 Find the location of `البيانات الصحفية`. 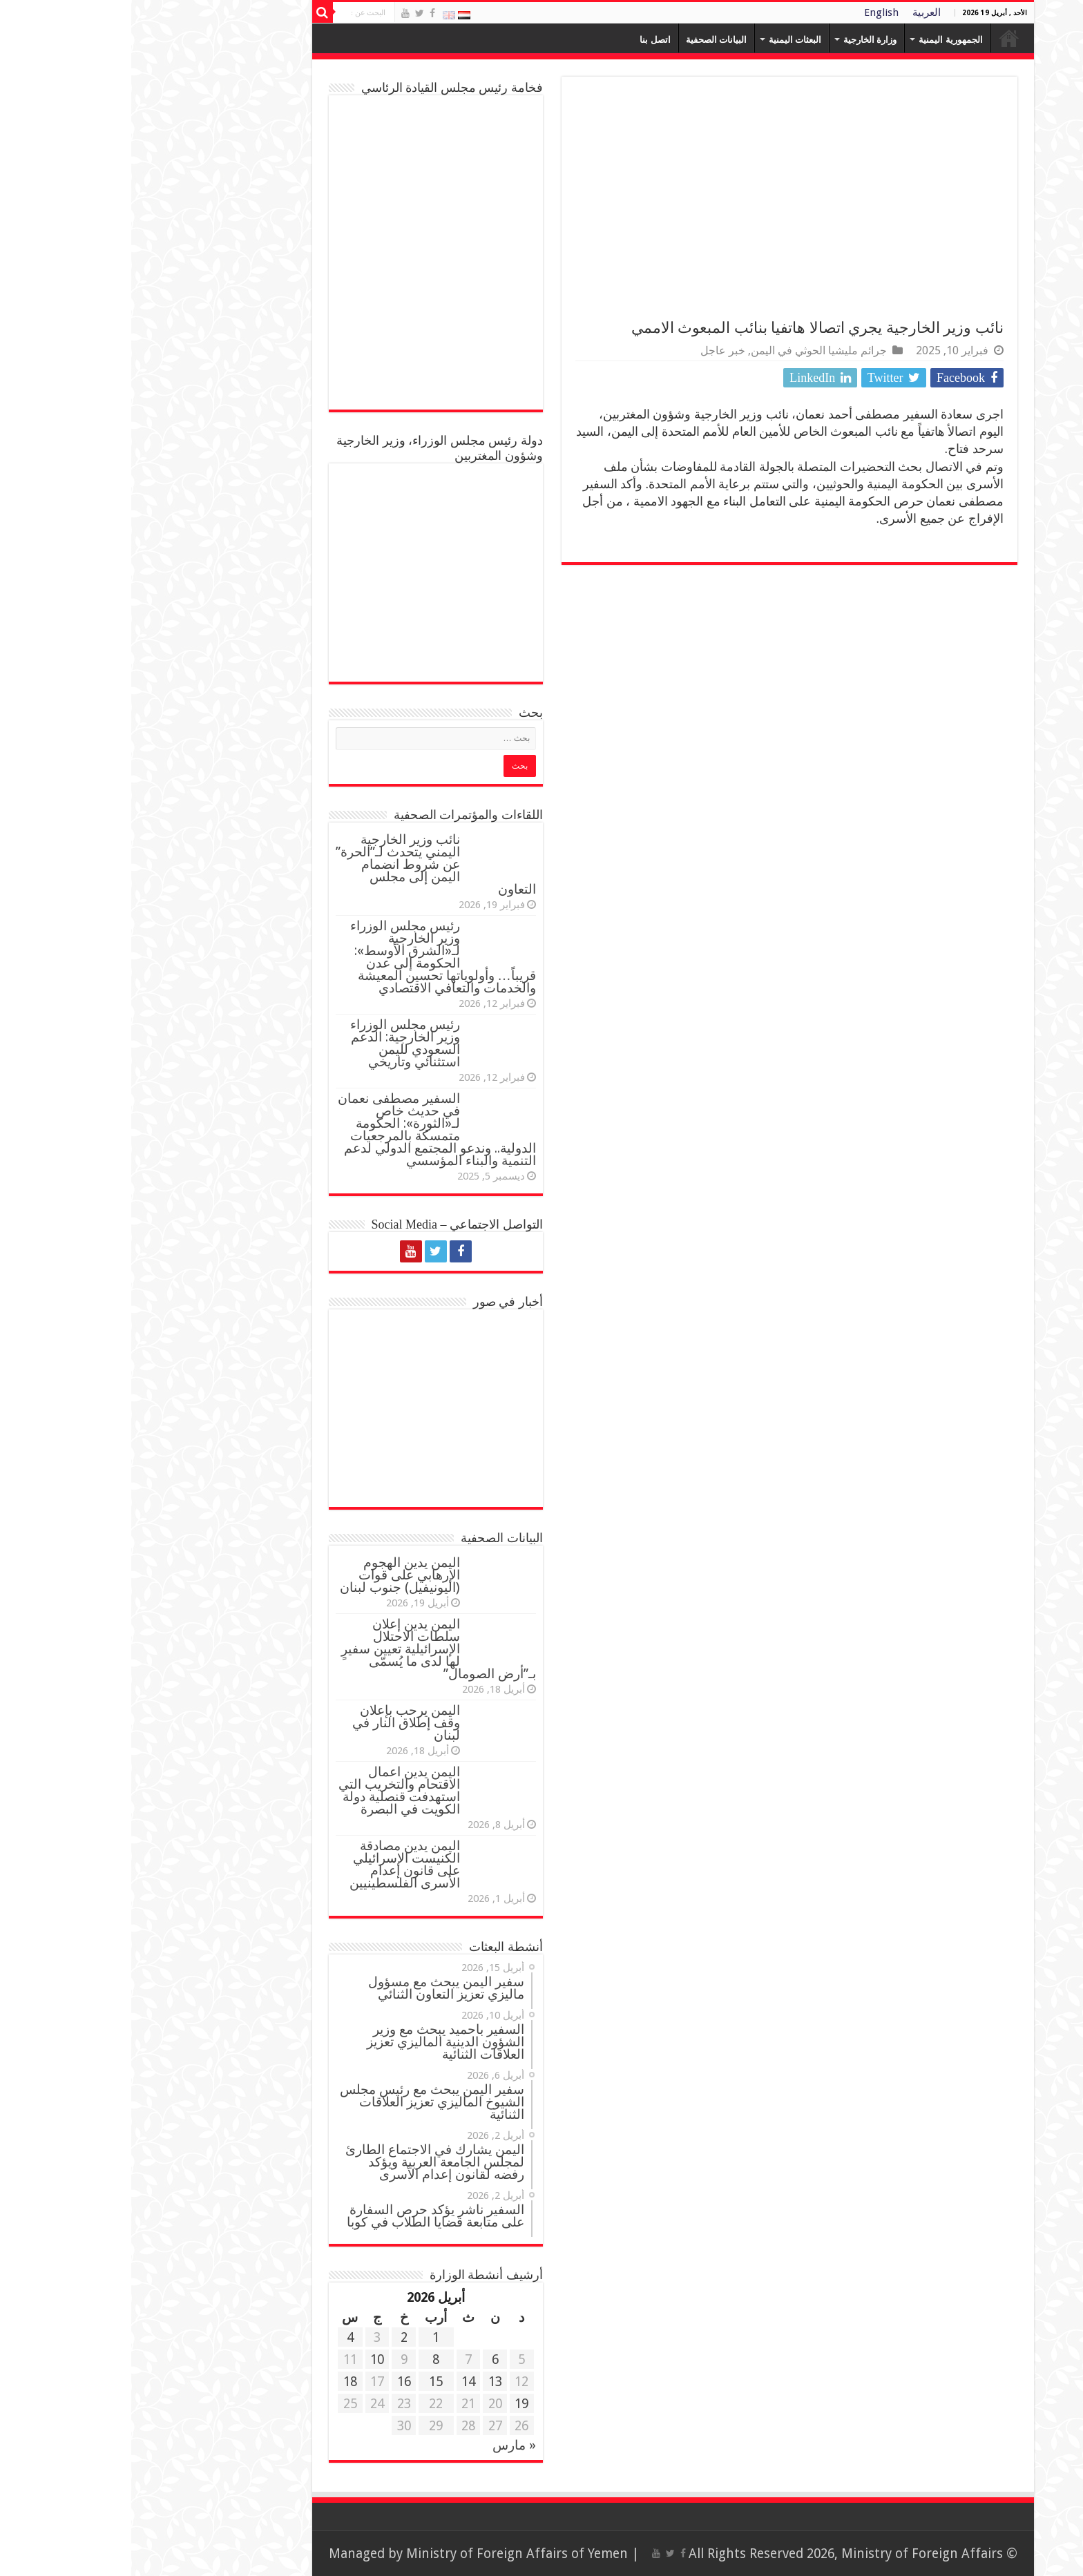

البيانات الصحفية is located at coordinates (585, 40).